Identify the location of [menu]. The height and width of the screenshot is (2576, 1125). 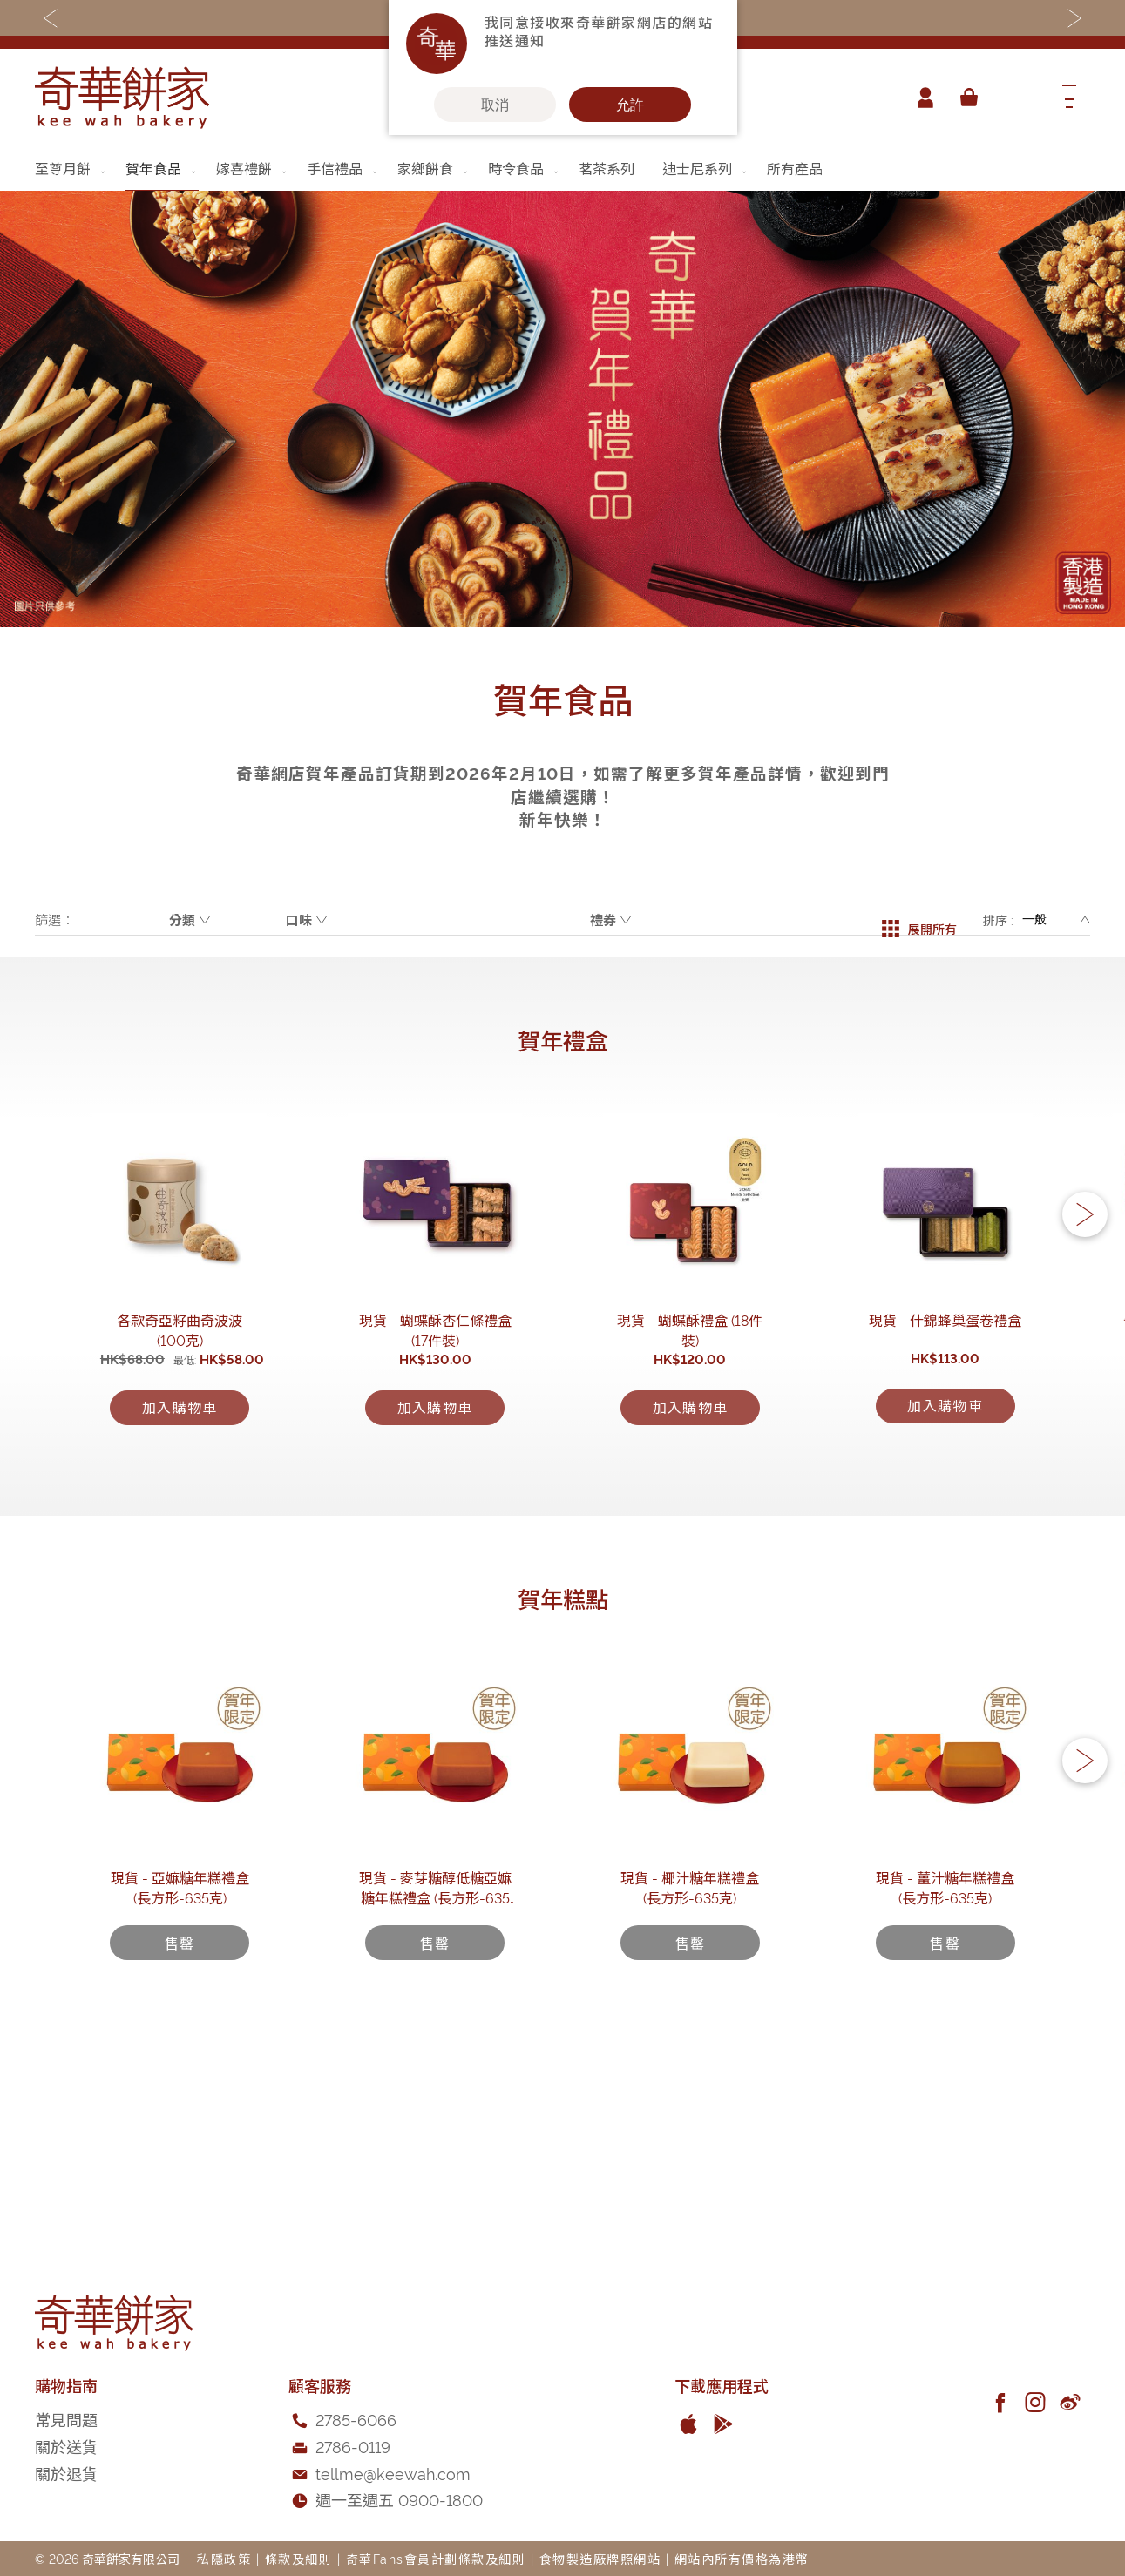
(562, 168).